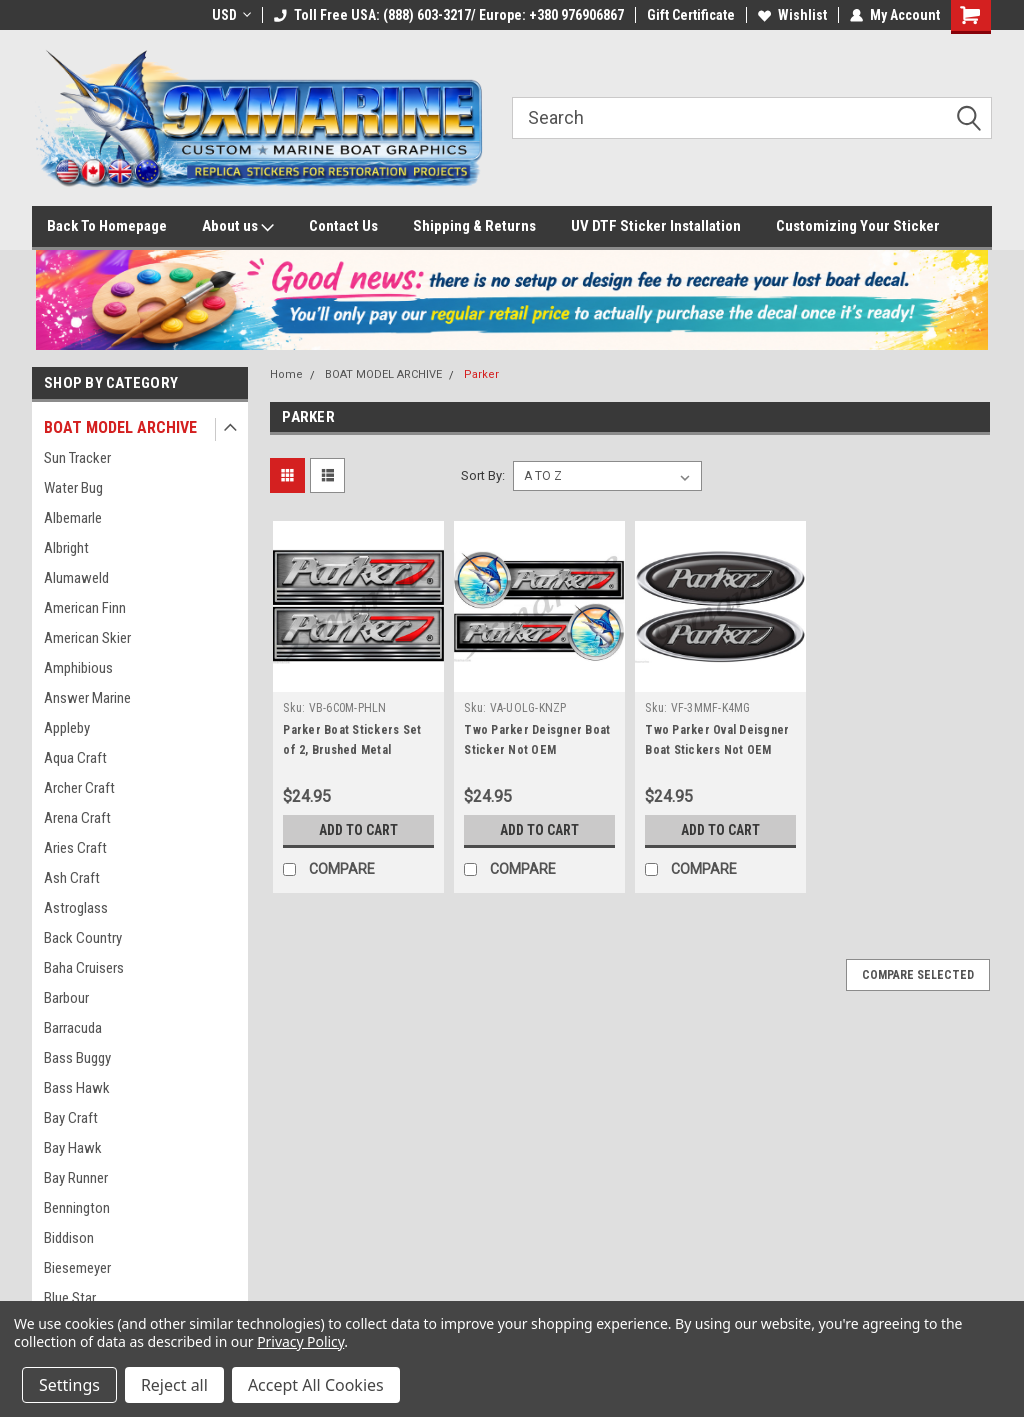 The image size is (1024, 1417). I want to click on About us, so click(238, 227).